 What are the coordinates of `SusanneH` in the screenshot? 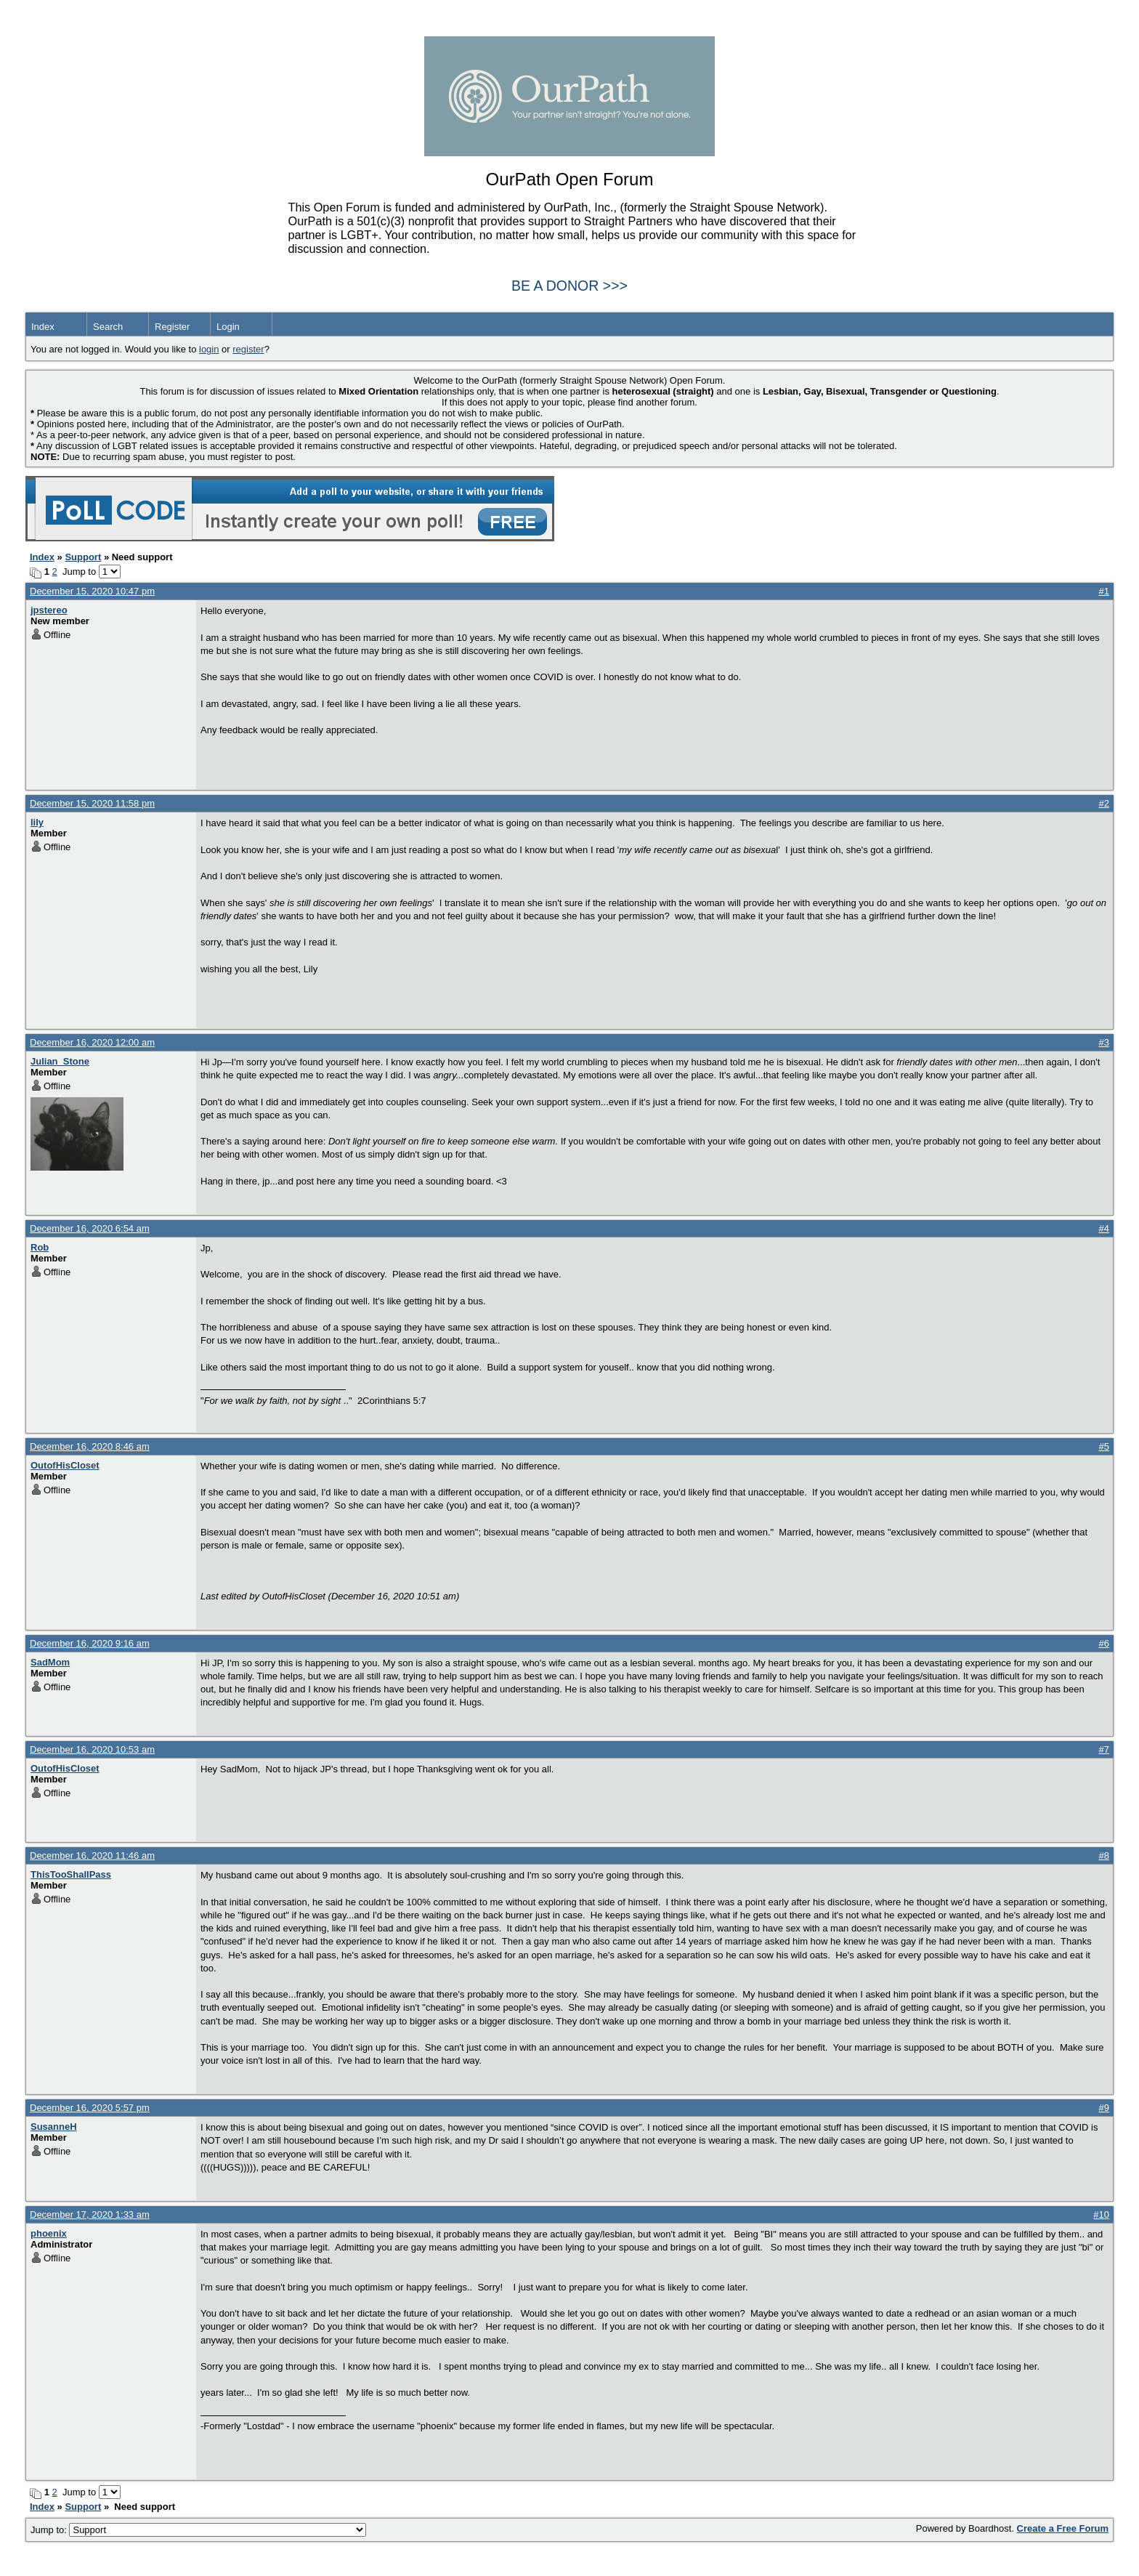 It's located at (54, 2126).